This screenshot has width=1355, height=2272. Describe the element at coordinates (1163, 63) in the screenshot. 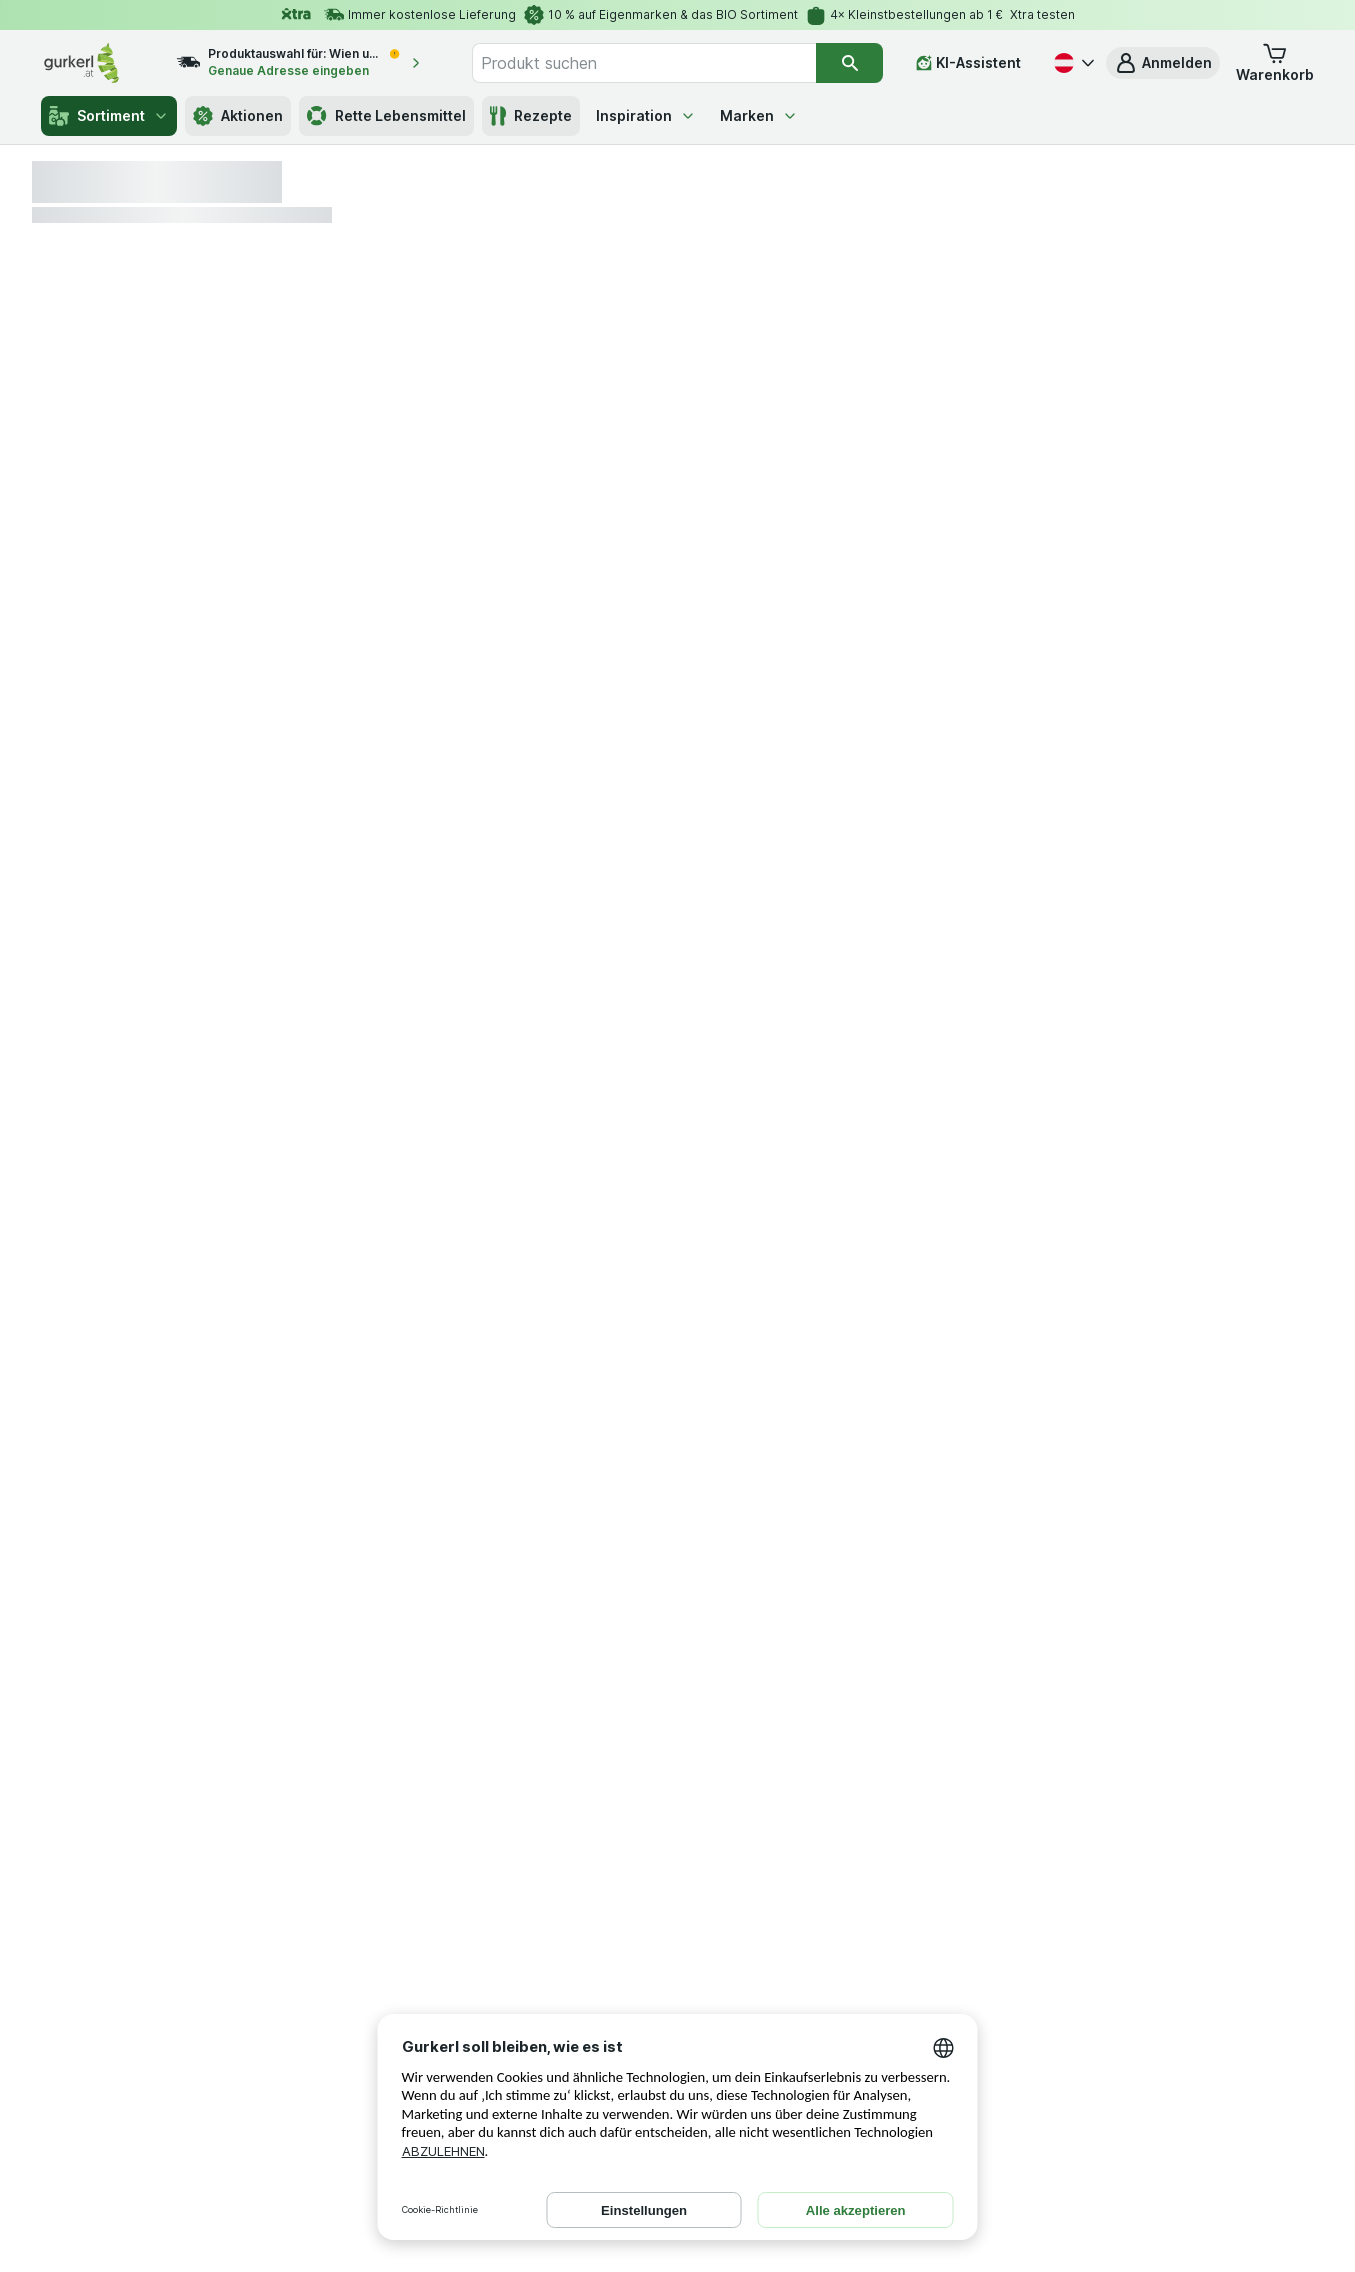

I see `[button]` at that location.